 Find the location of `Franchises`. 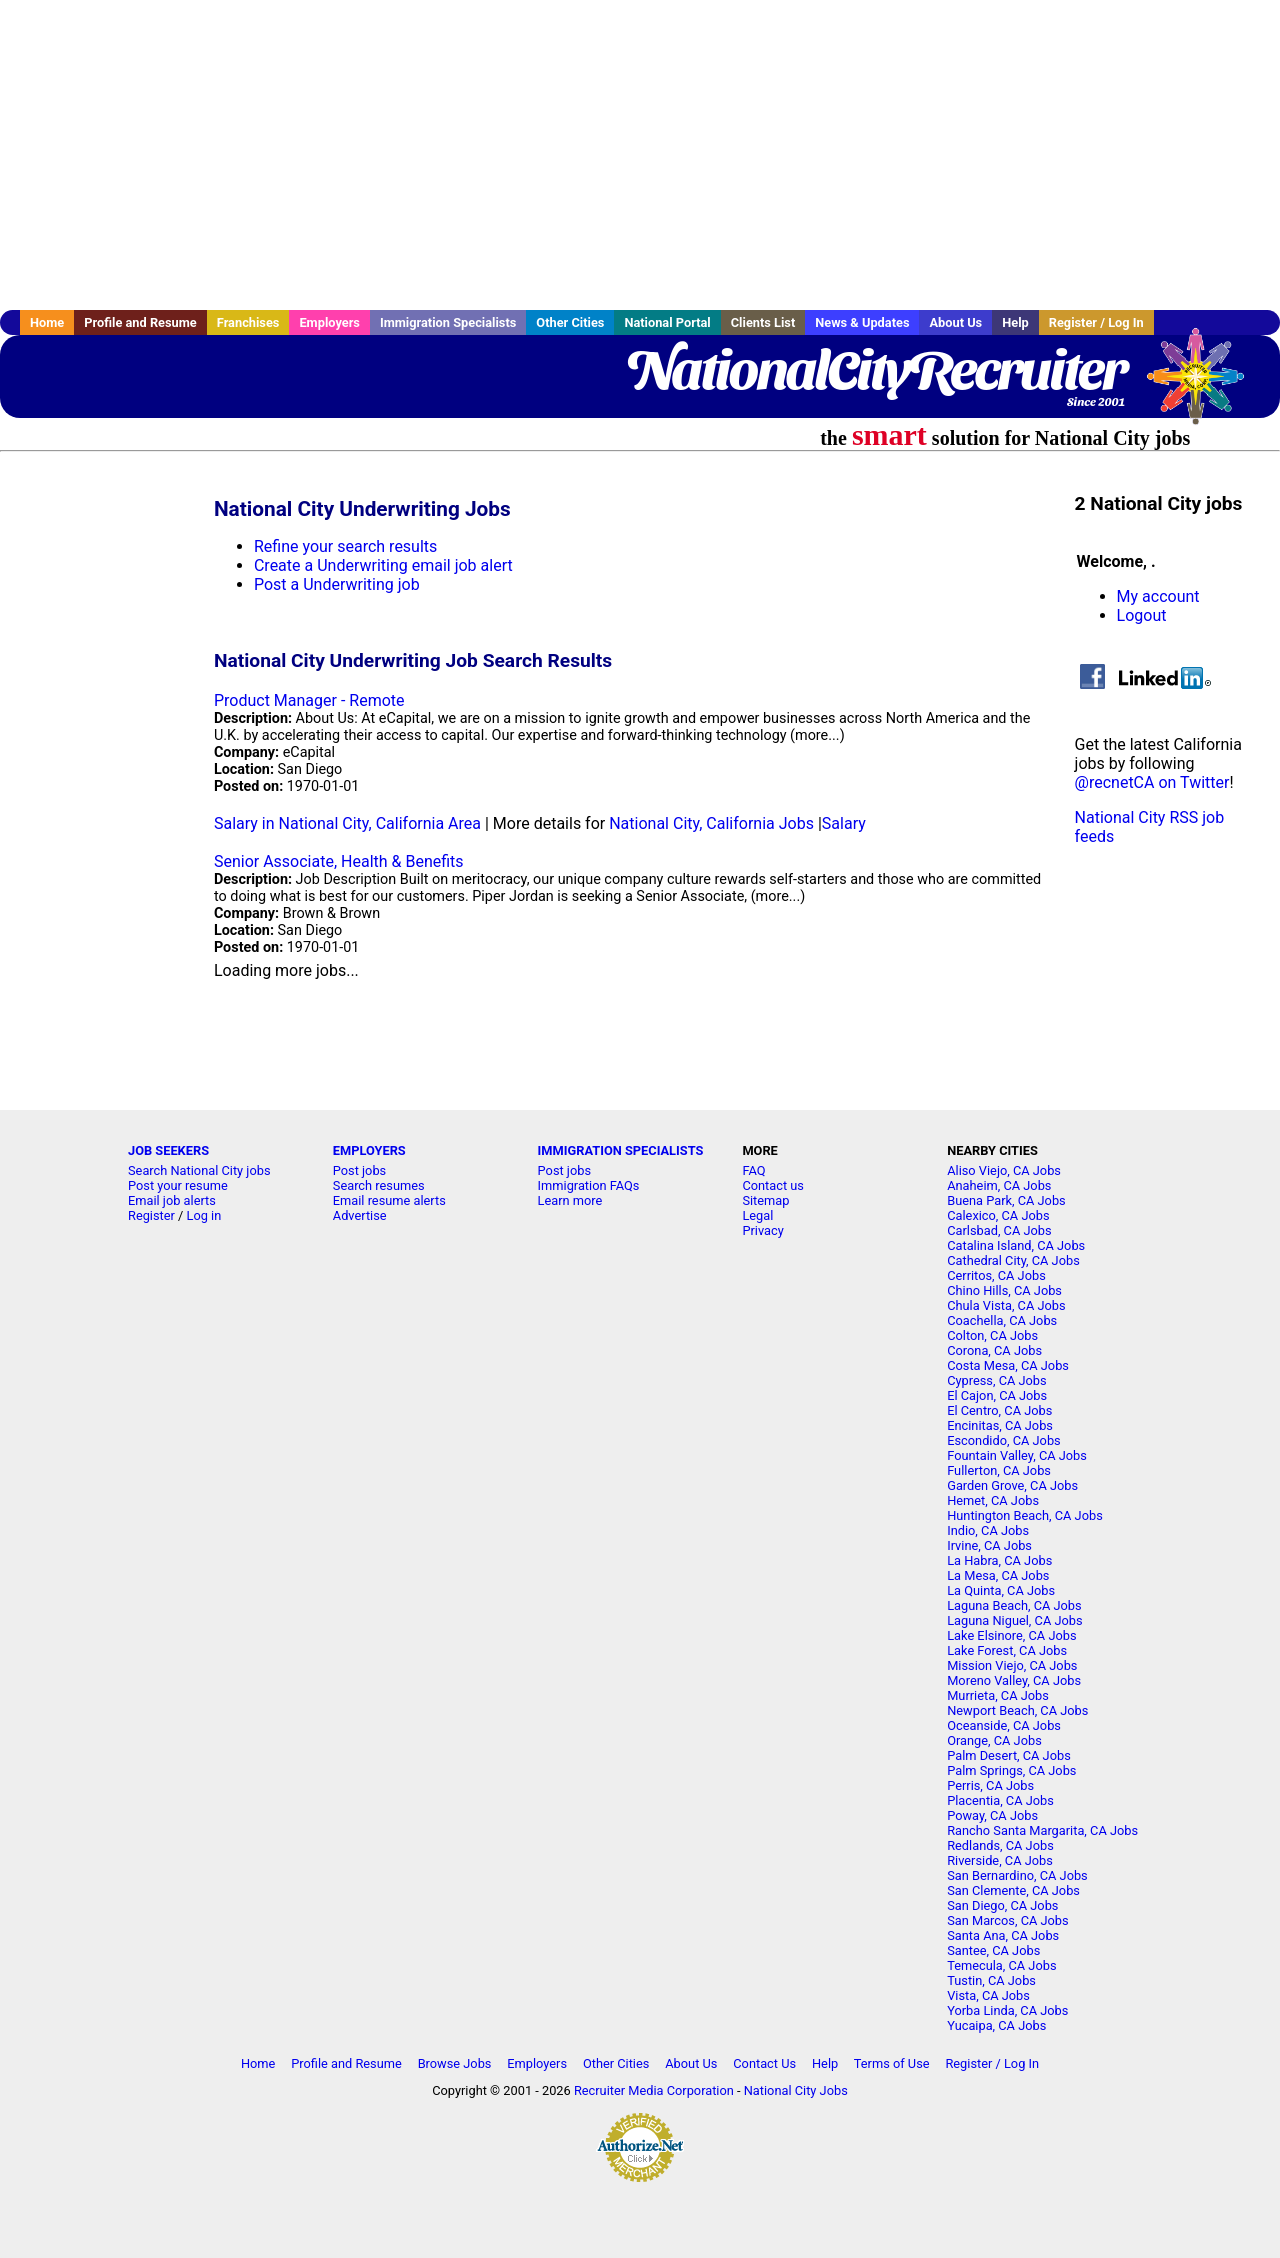

Franchises is located at coordinates (248, 322).